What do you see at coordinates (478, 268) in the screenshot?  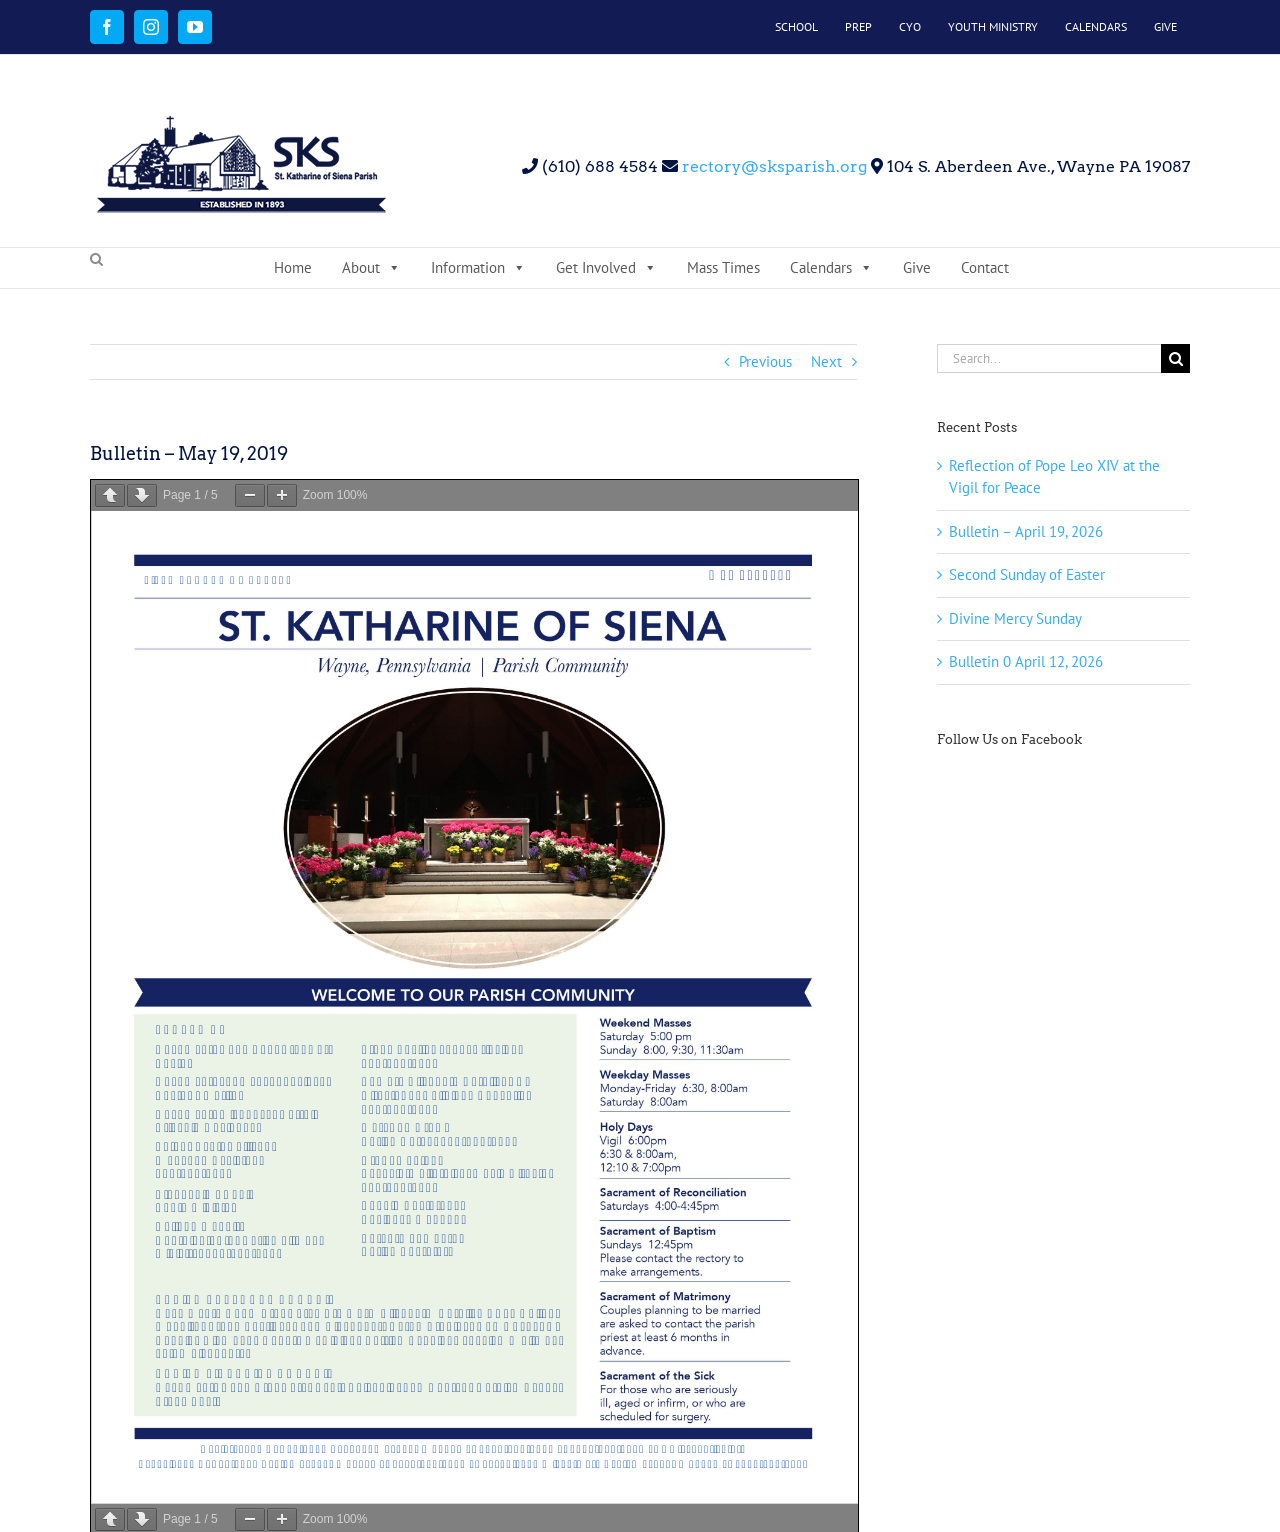 I see `Information` at bounding box center [478, 268].